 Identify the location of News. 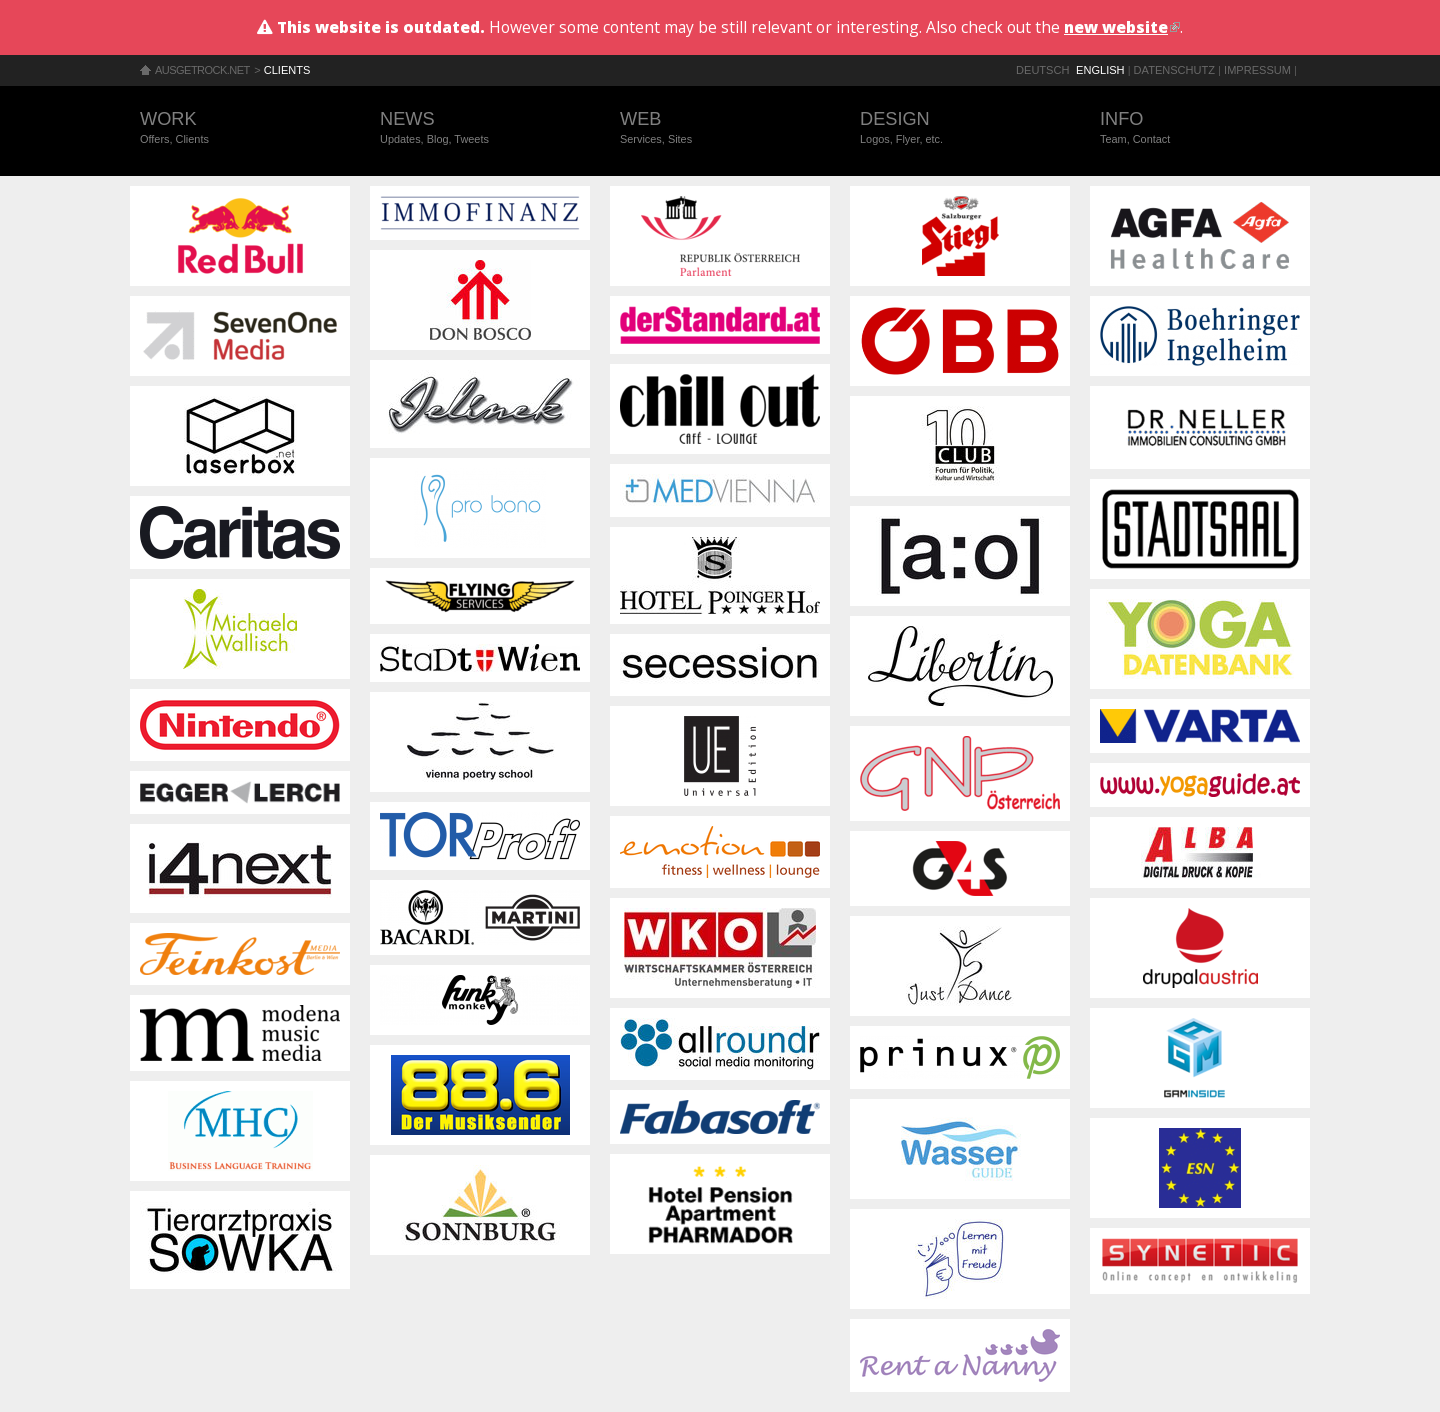
(480, 128).